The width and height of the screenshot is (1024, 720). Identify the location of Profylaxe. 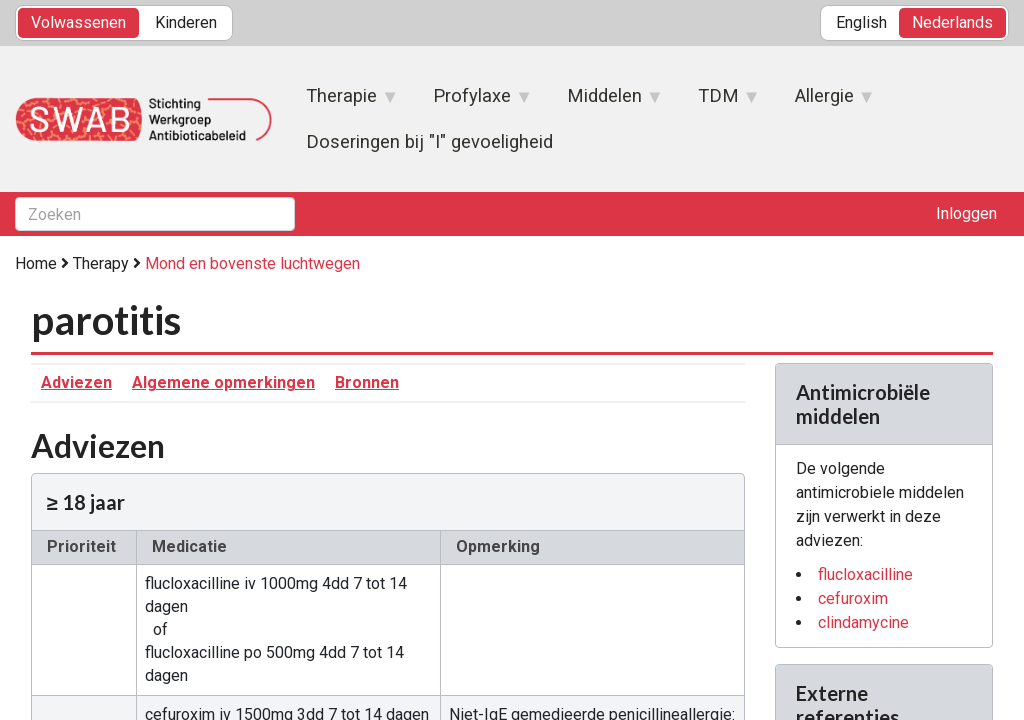
(473, 102).